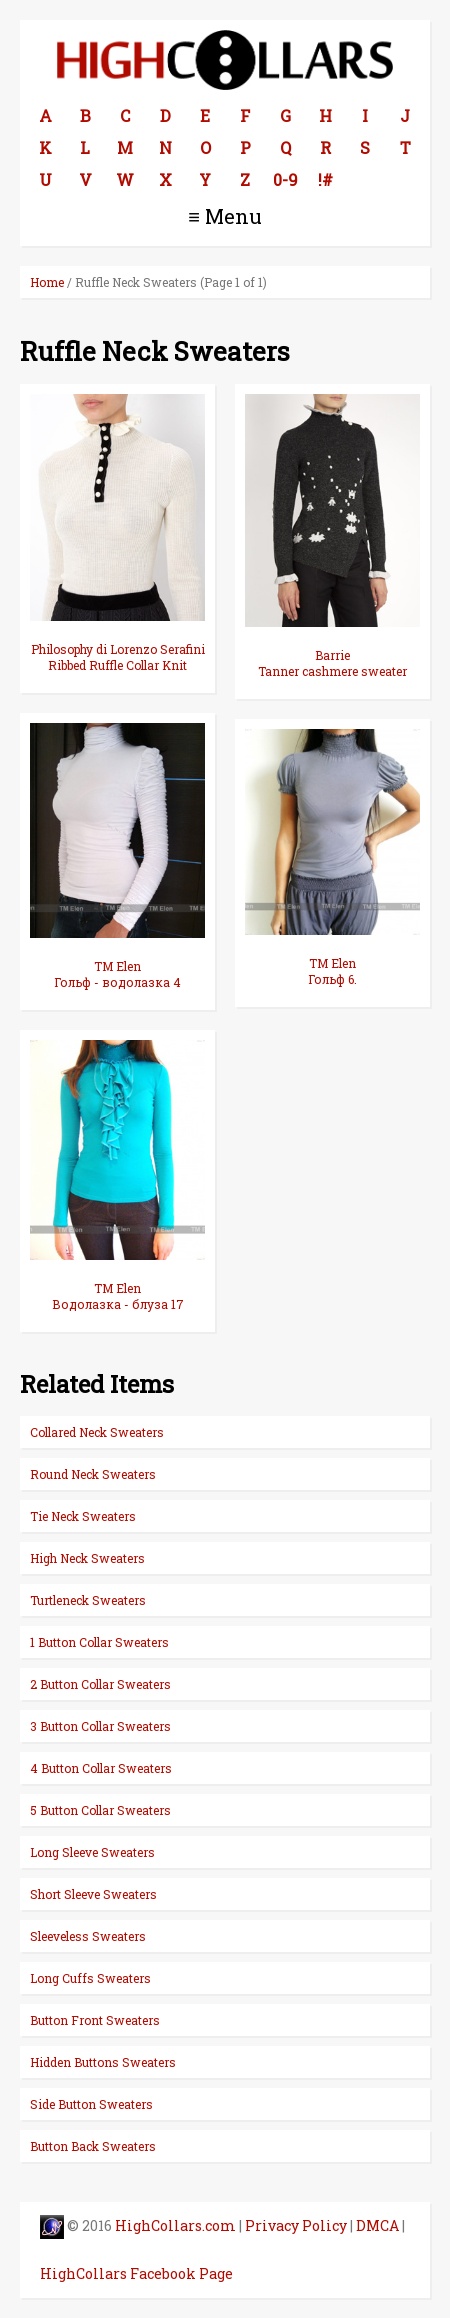 The width and height of the screenshot is (450, 2318). What do you see at coordinates (88, 1600) in the screenshot?
I see `Turtleneck Sweaters` at bounding box center [88, 1600].